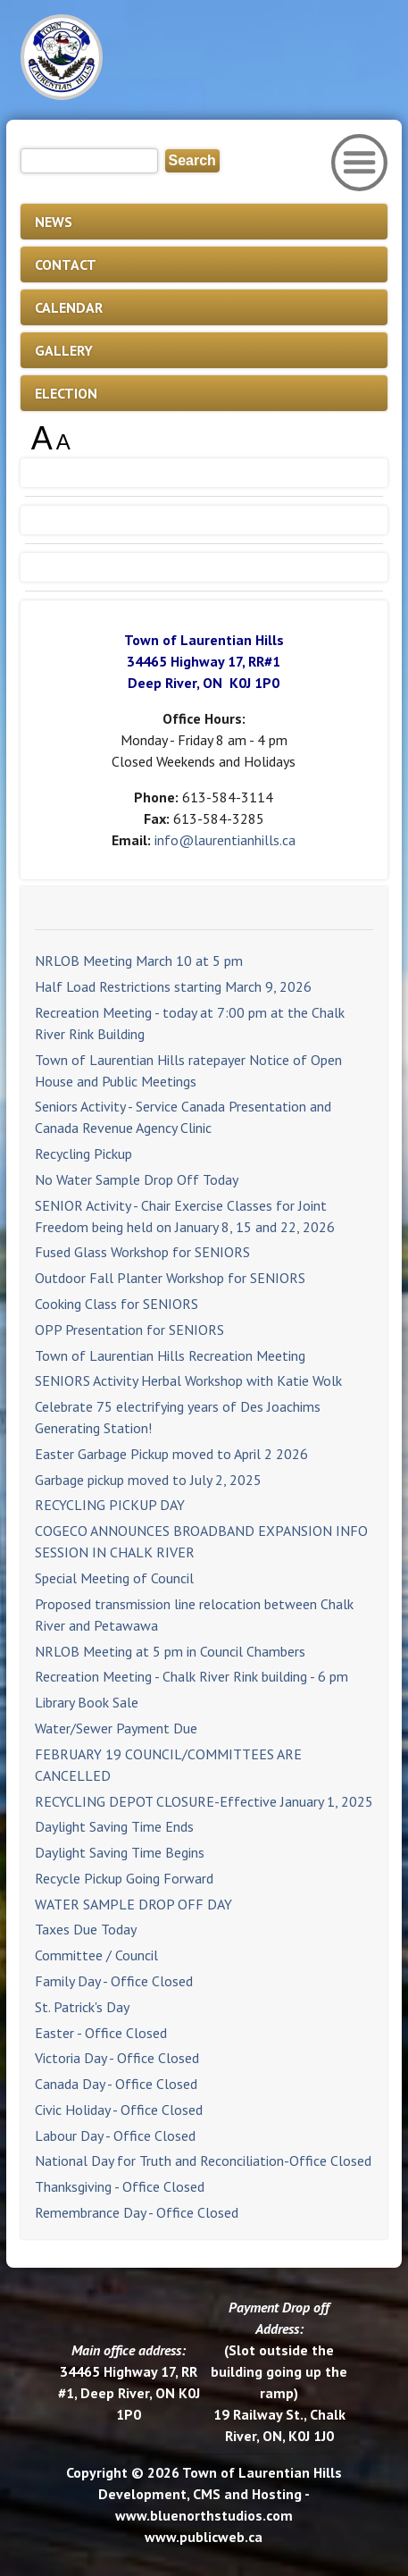 This screenshot has height=2576, width=408. What do you see at coordinates (139, 960) in the screenshot?
I see `NRLOB Meeting March 10 at 5 pm` at bounding box center [139, 960].